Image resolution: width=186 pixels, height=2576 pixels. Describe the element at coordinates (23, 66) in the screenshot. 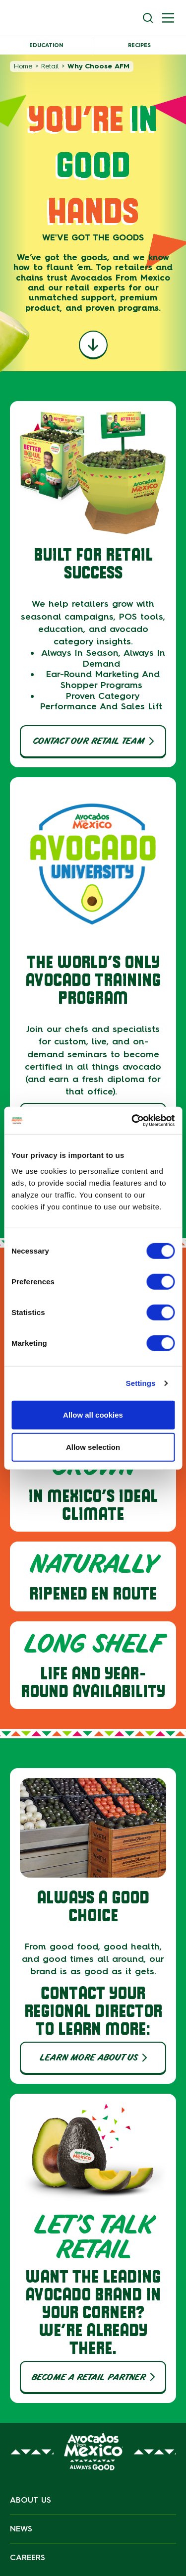

I see `Home` at that location.